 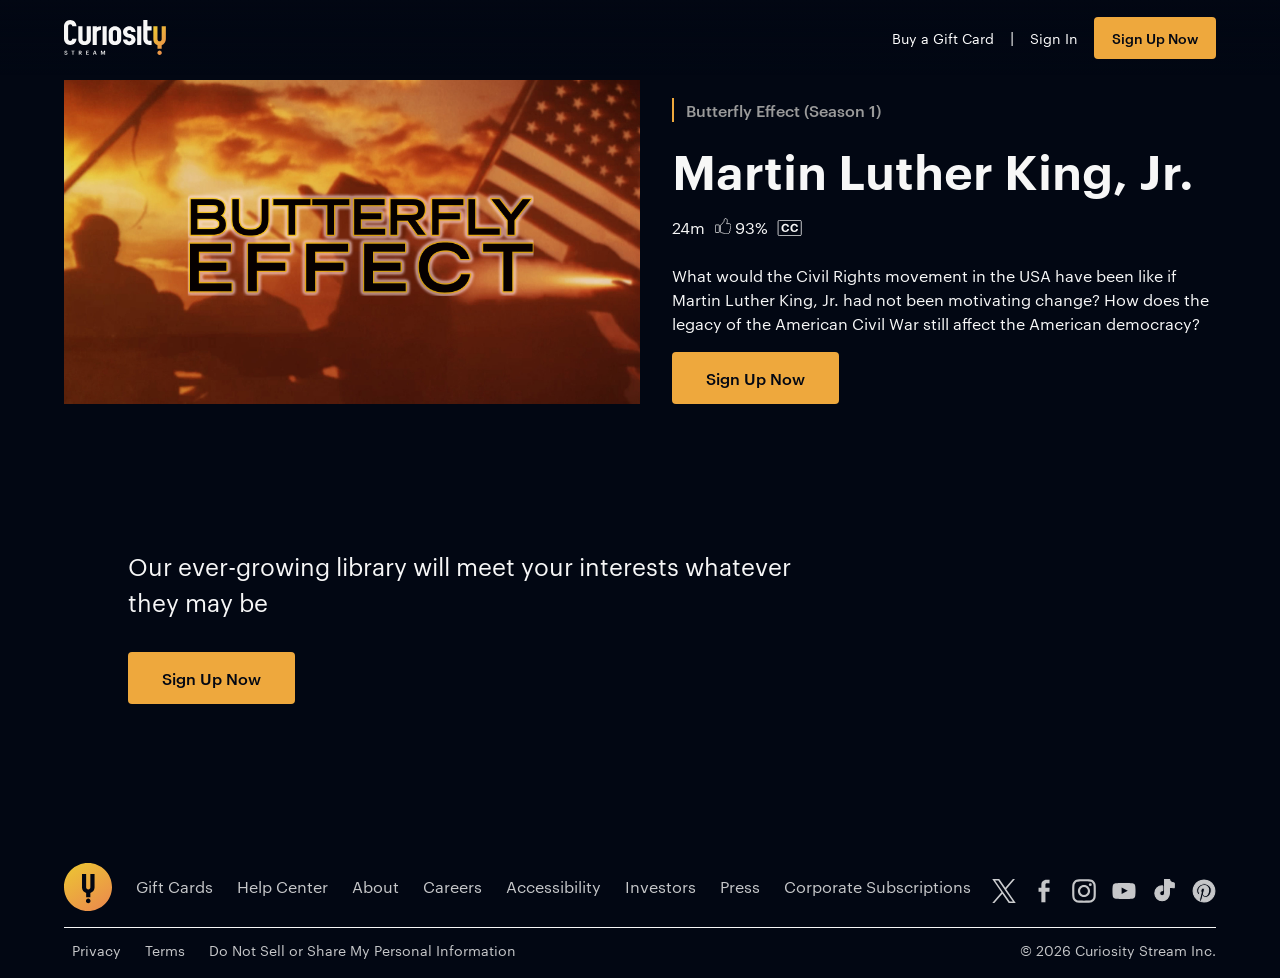 I want to click on Sign Up Now, so click(x=1155, y=37).